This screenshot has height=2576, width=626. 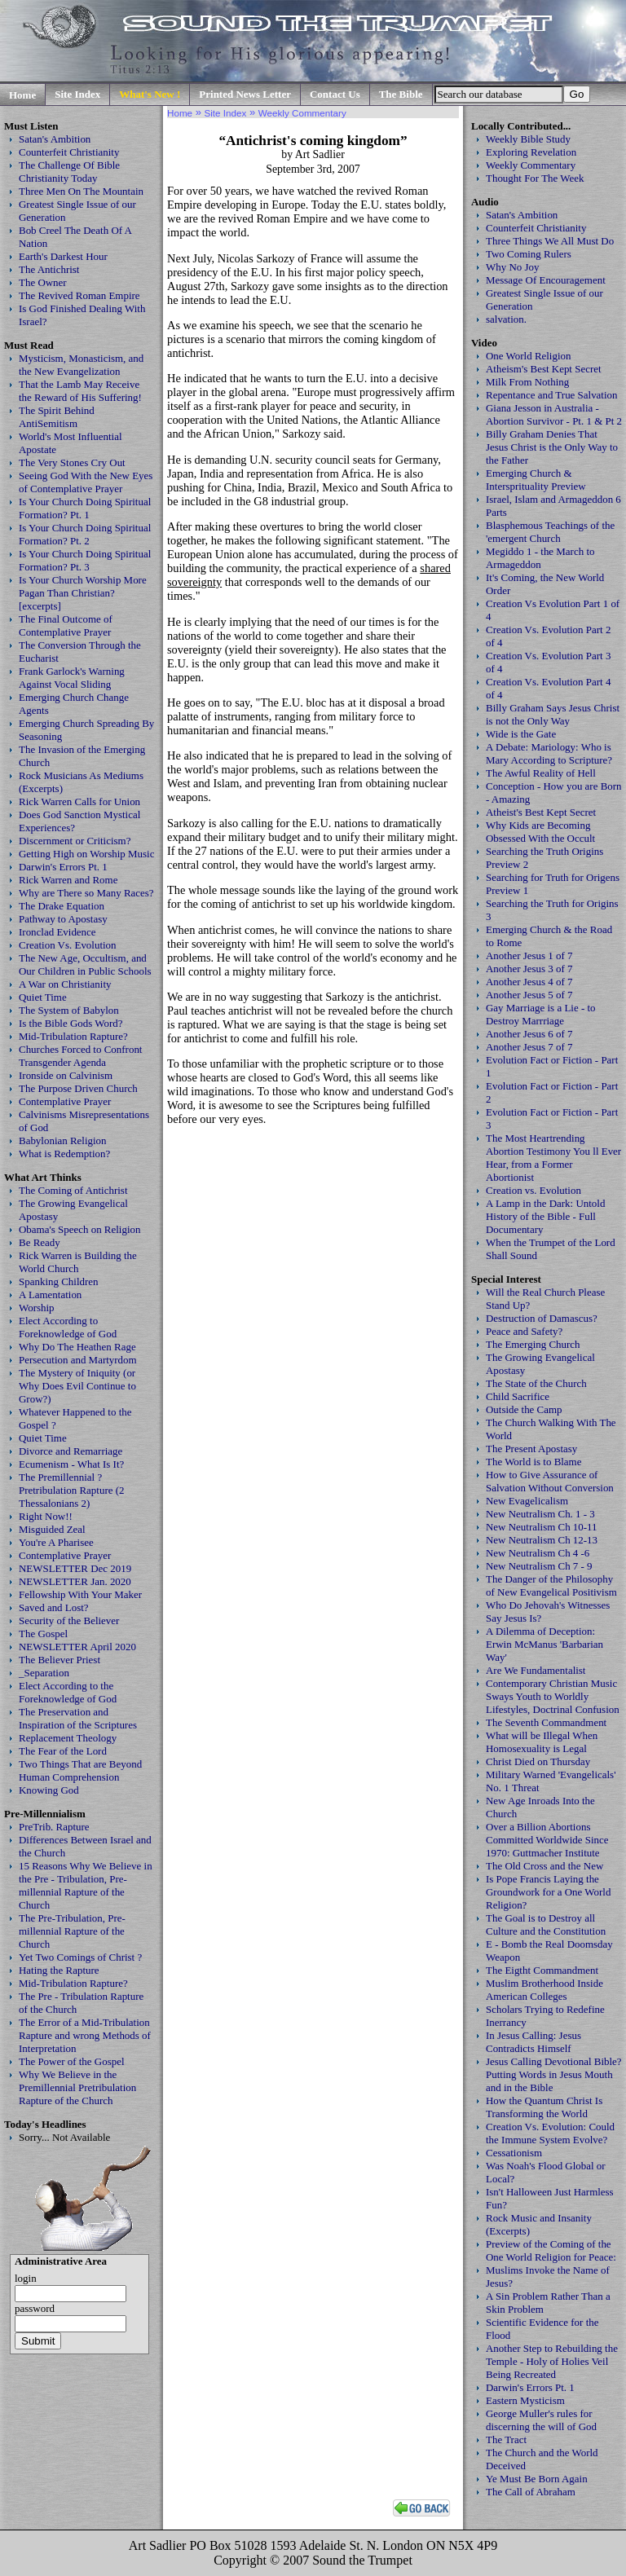 What do you see at coordinates (540, 831) in the screenshot?
I see `Why Kids are Becoming Obsessed With the Occult` at bounding box center [540, 831].